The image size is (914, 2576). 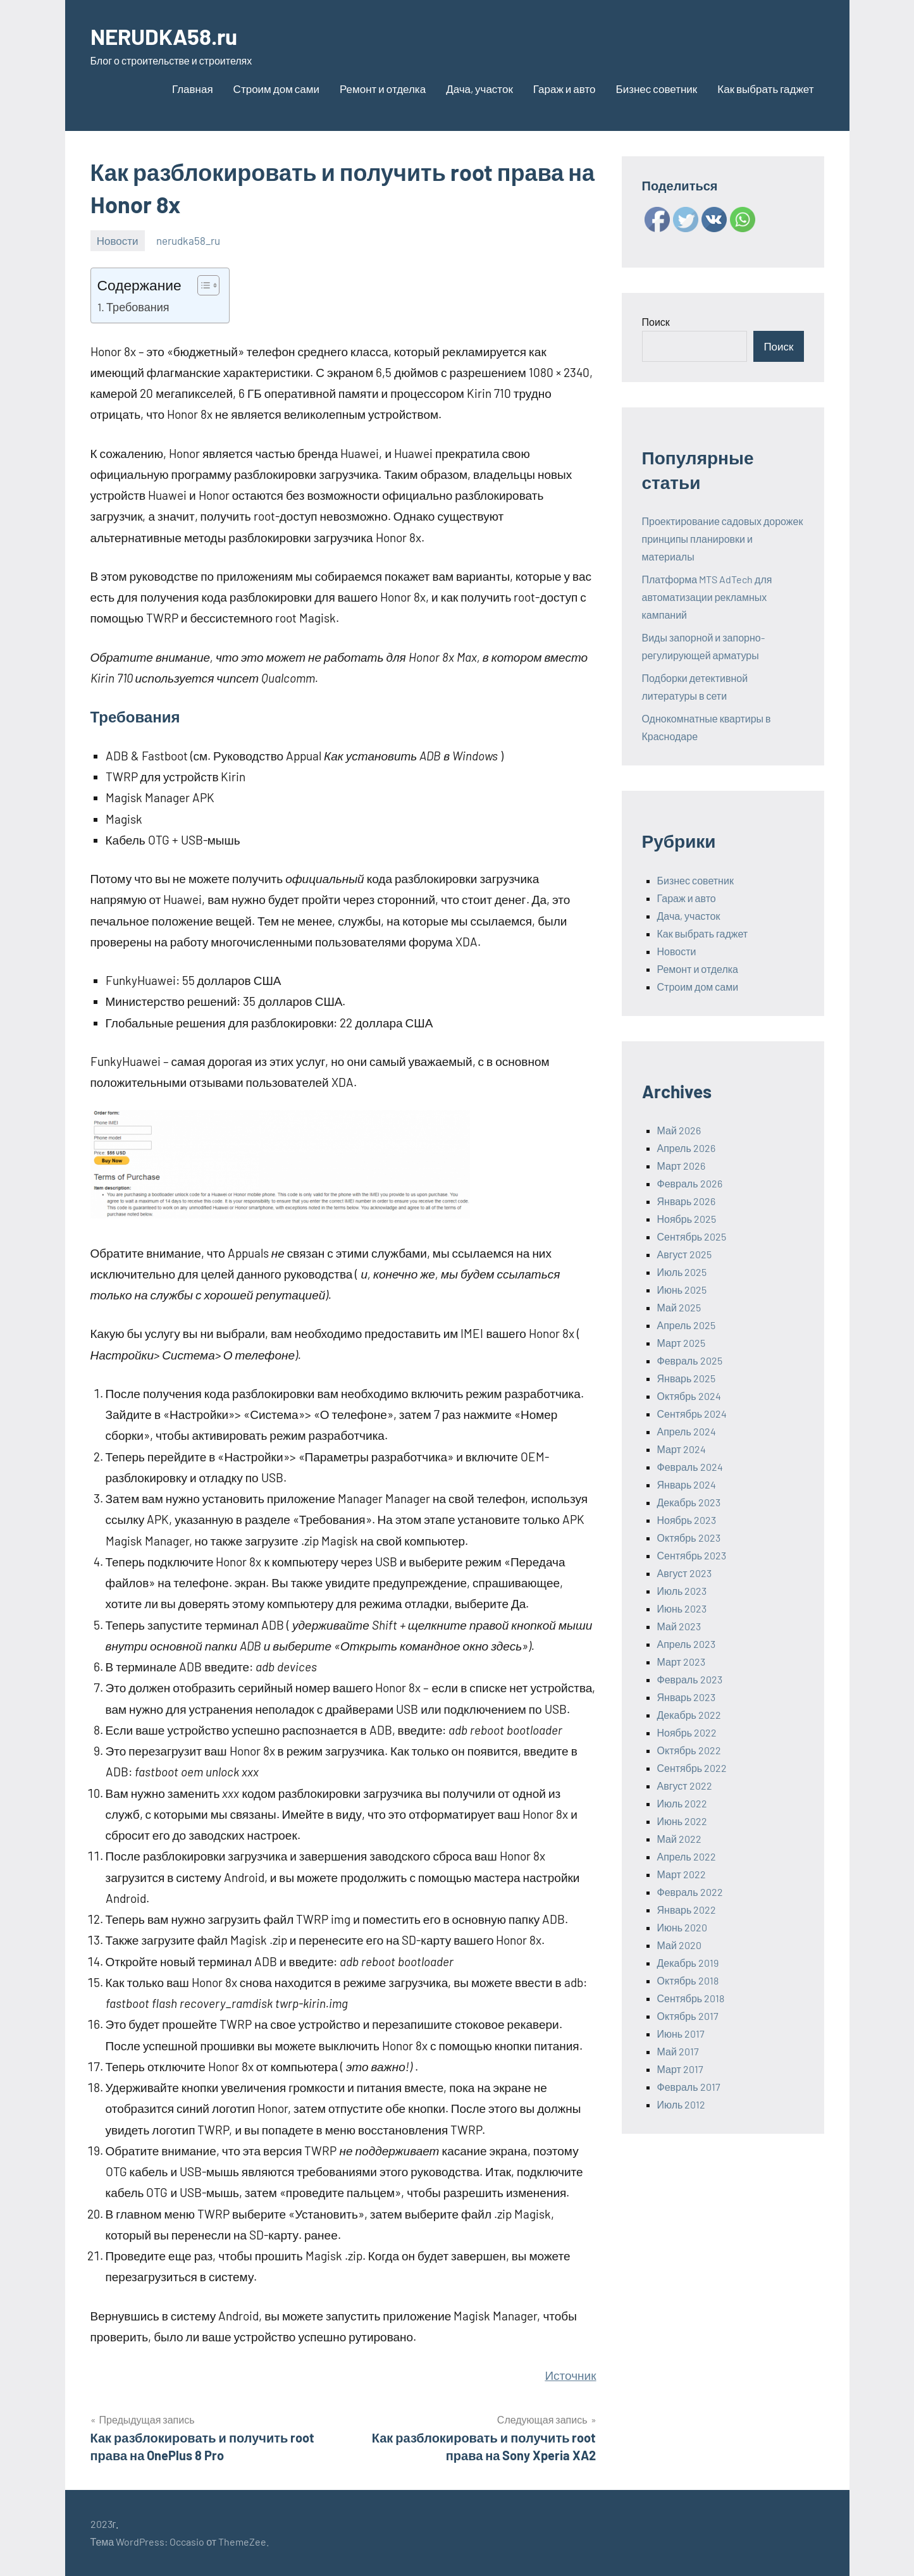 I want to click on Июнь 2022, so click(x=682, y=1821).